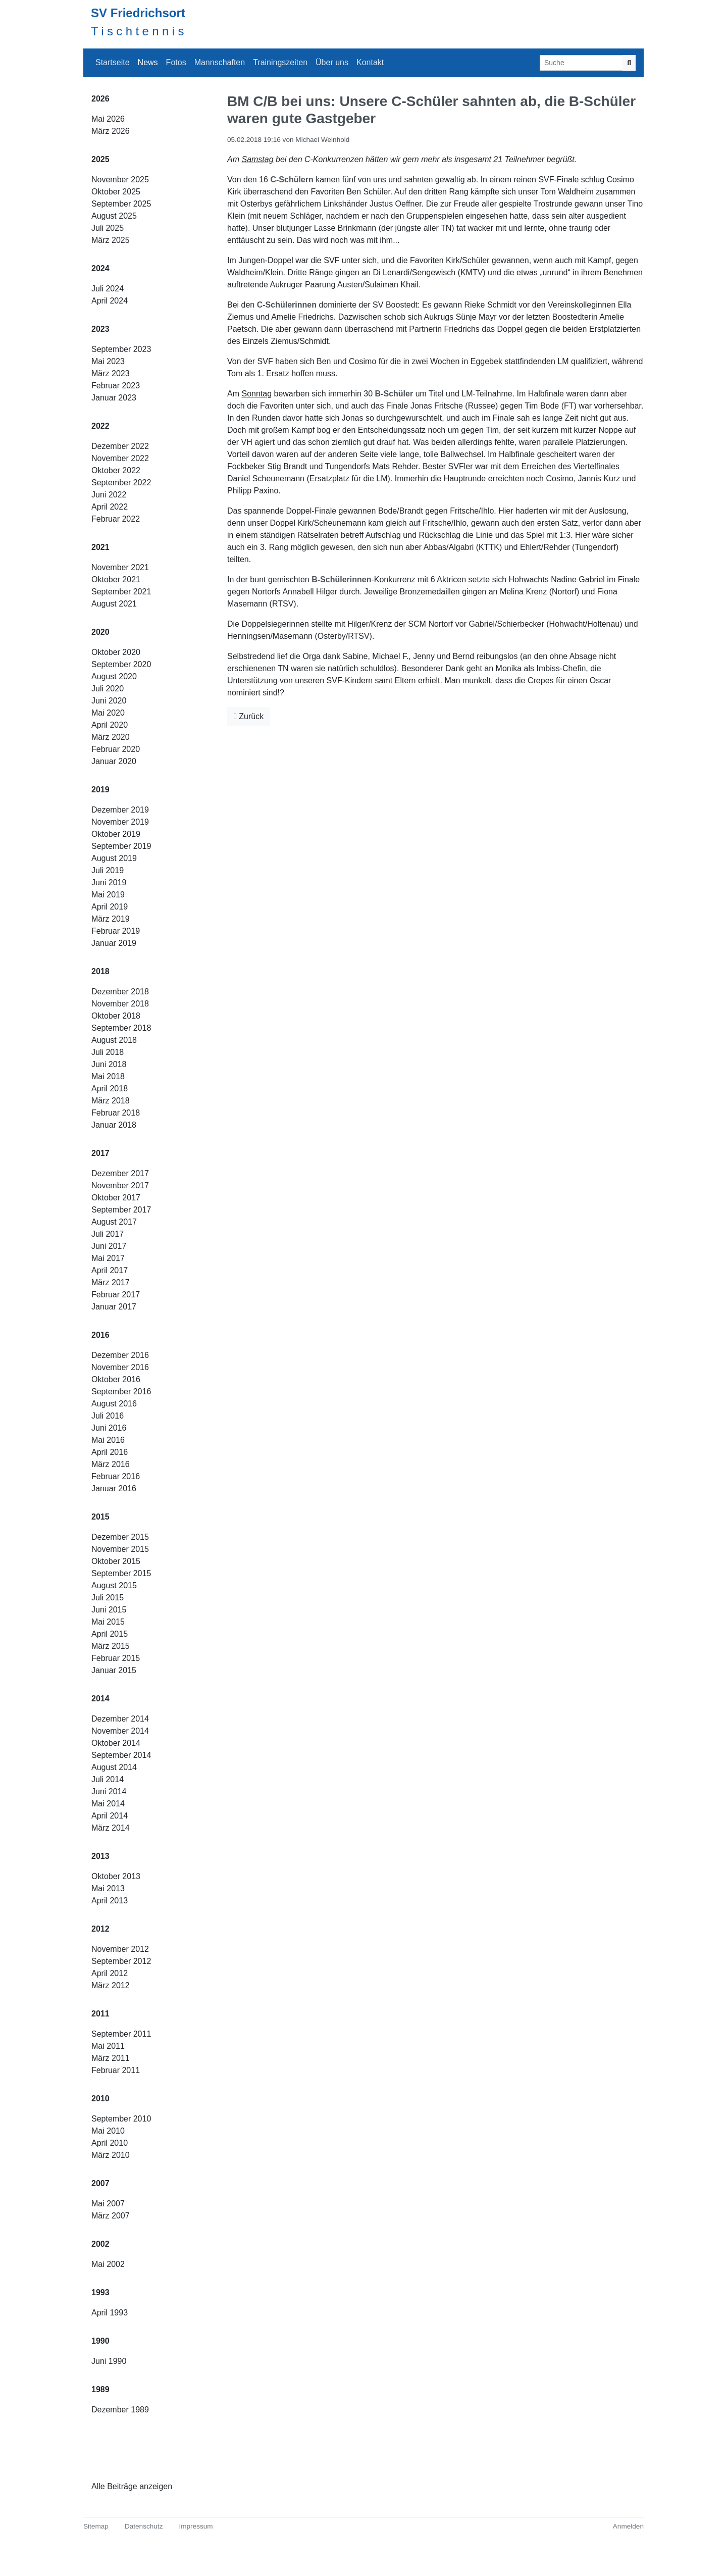 The height and width of the screenshot is (2576, 727). Describe the element at coordinates (120, 1731) in the screenshot. I see `November 2014` at that location.